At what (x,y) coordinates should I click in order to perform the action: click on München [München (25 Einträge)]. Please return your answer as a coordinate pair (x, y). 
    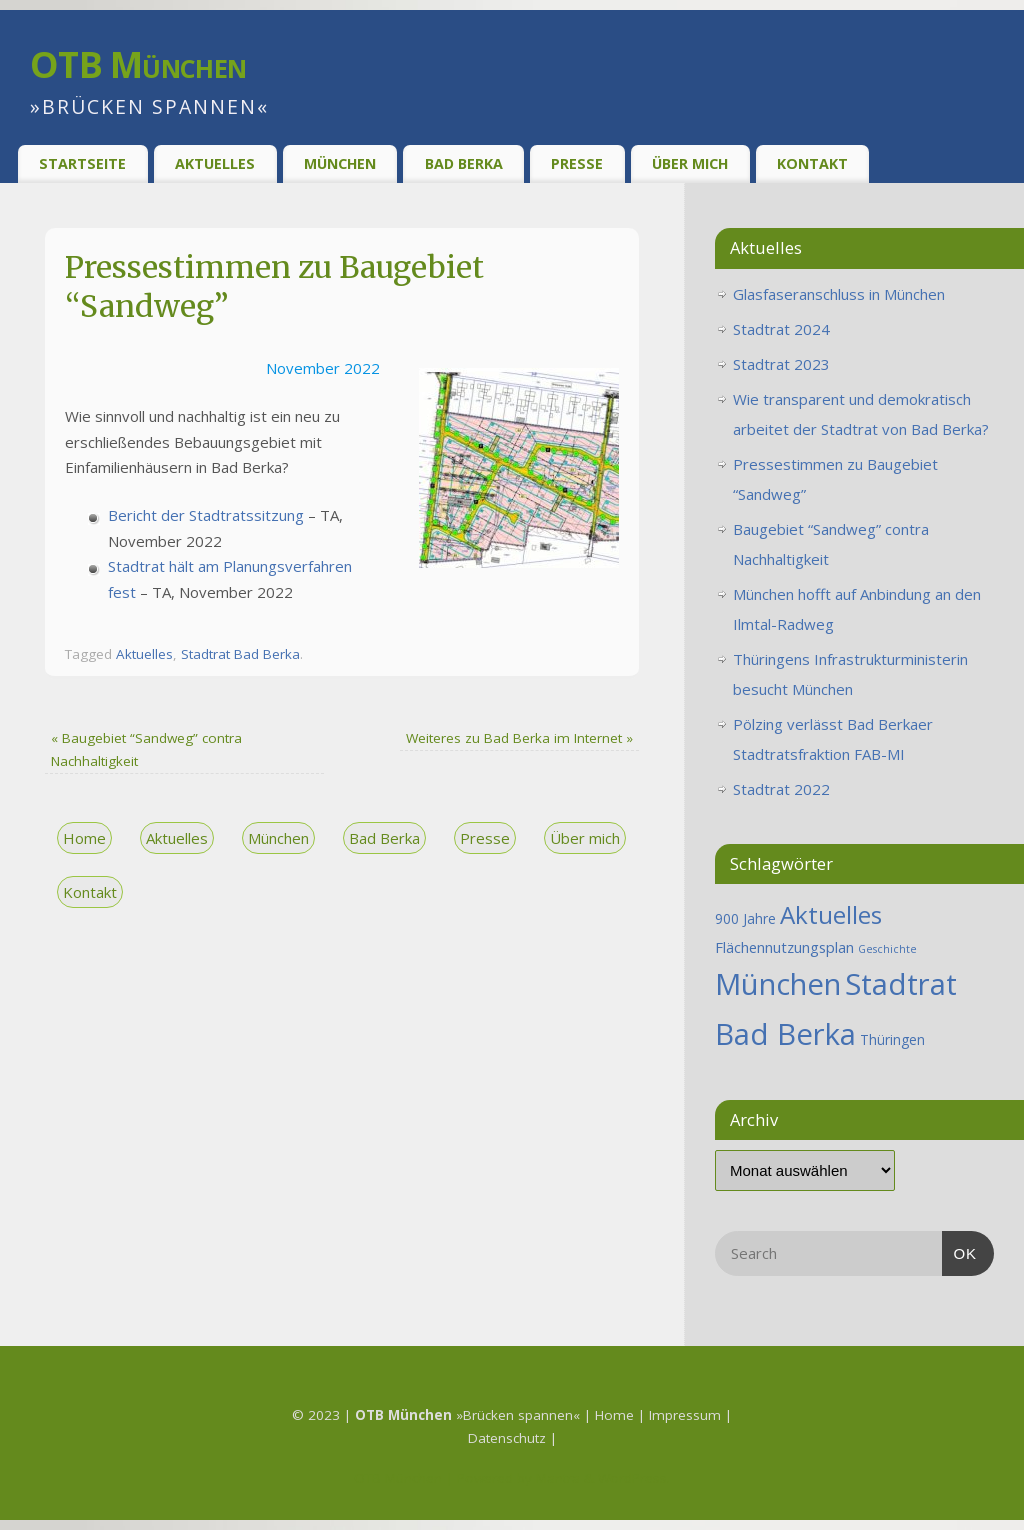
    Looking at the image, I should click on (778, 984).